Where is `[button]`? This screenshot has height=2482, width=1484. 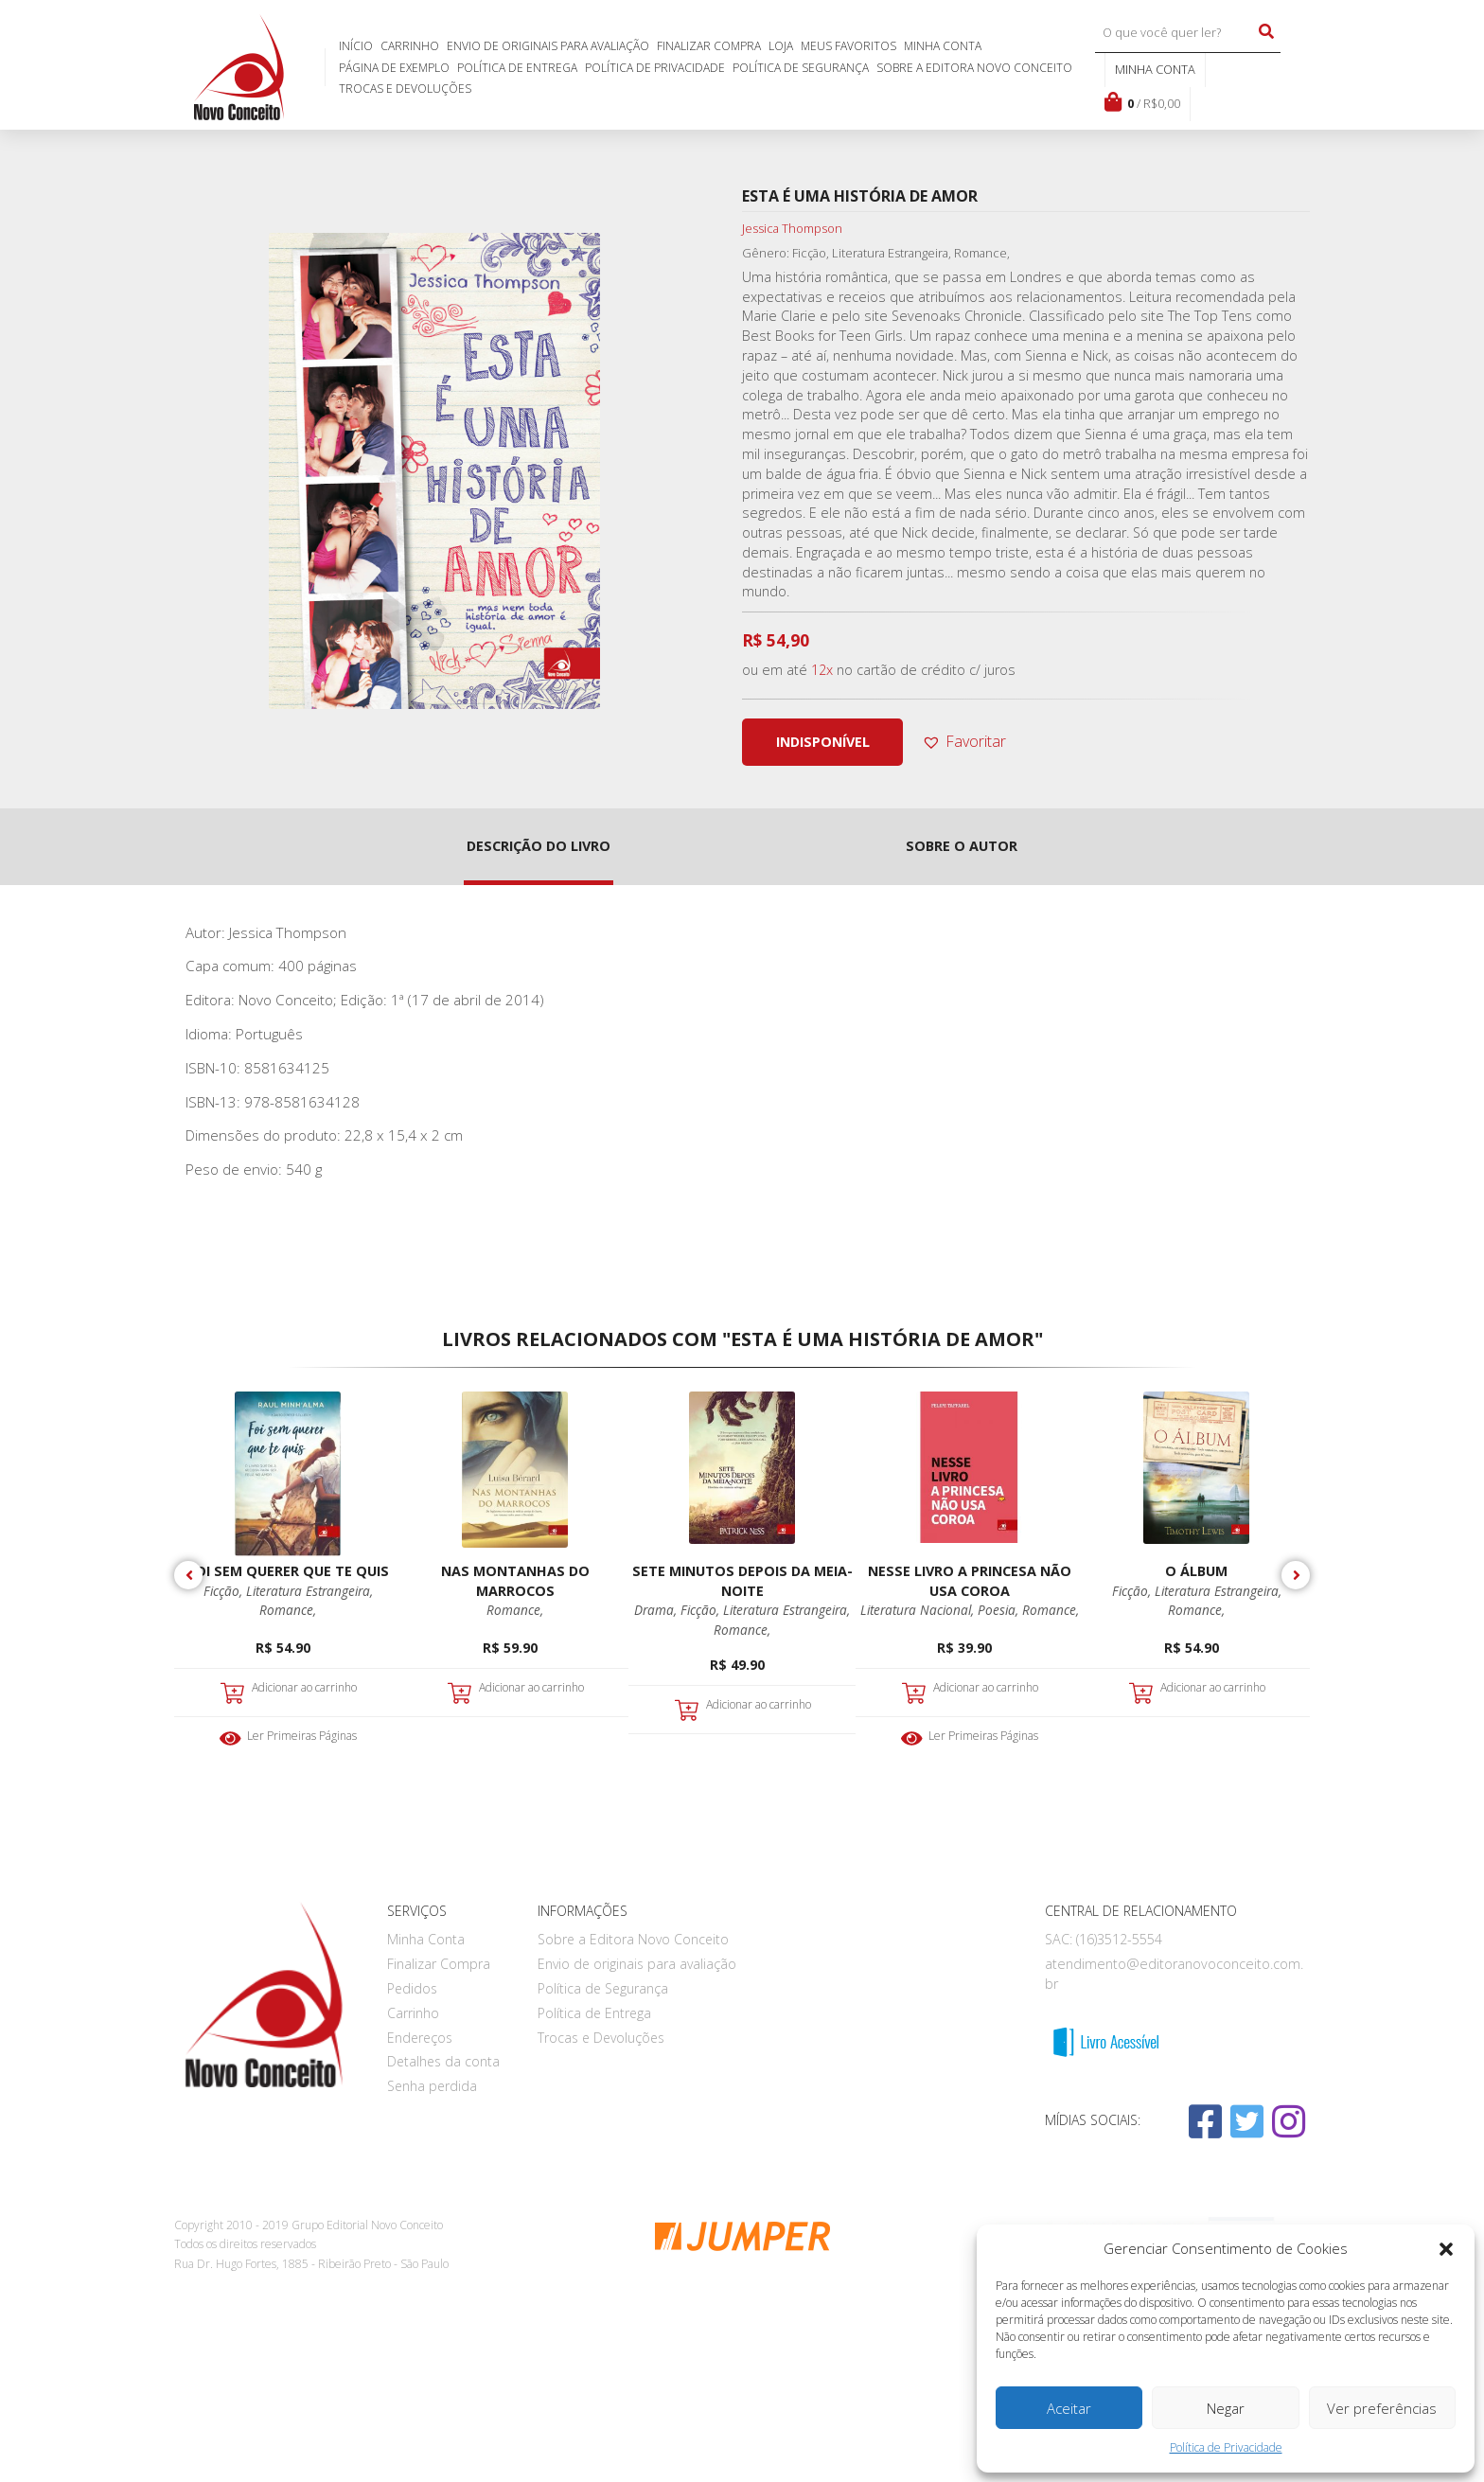 [button] is located at coordinates (1446, 2249).